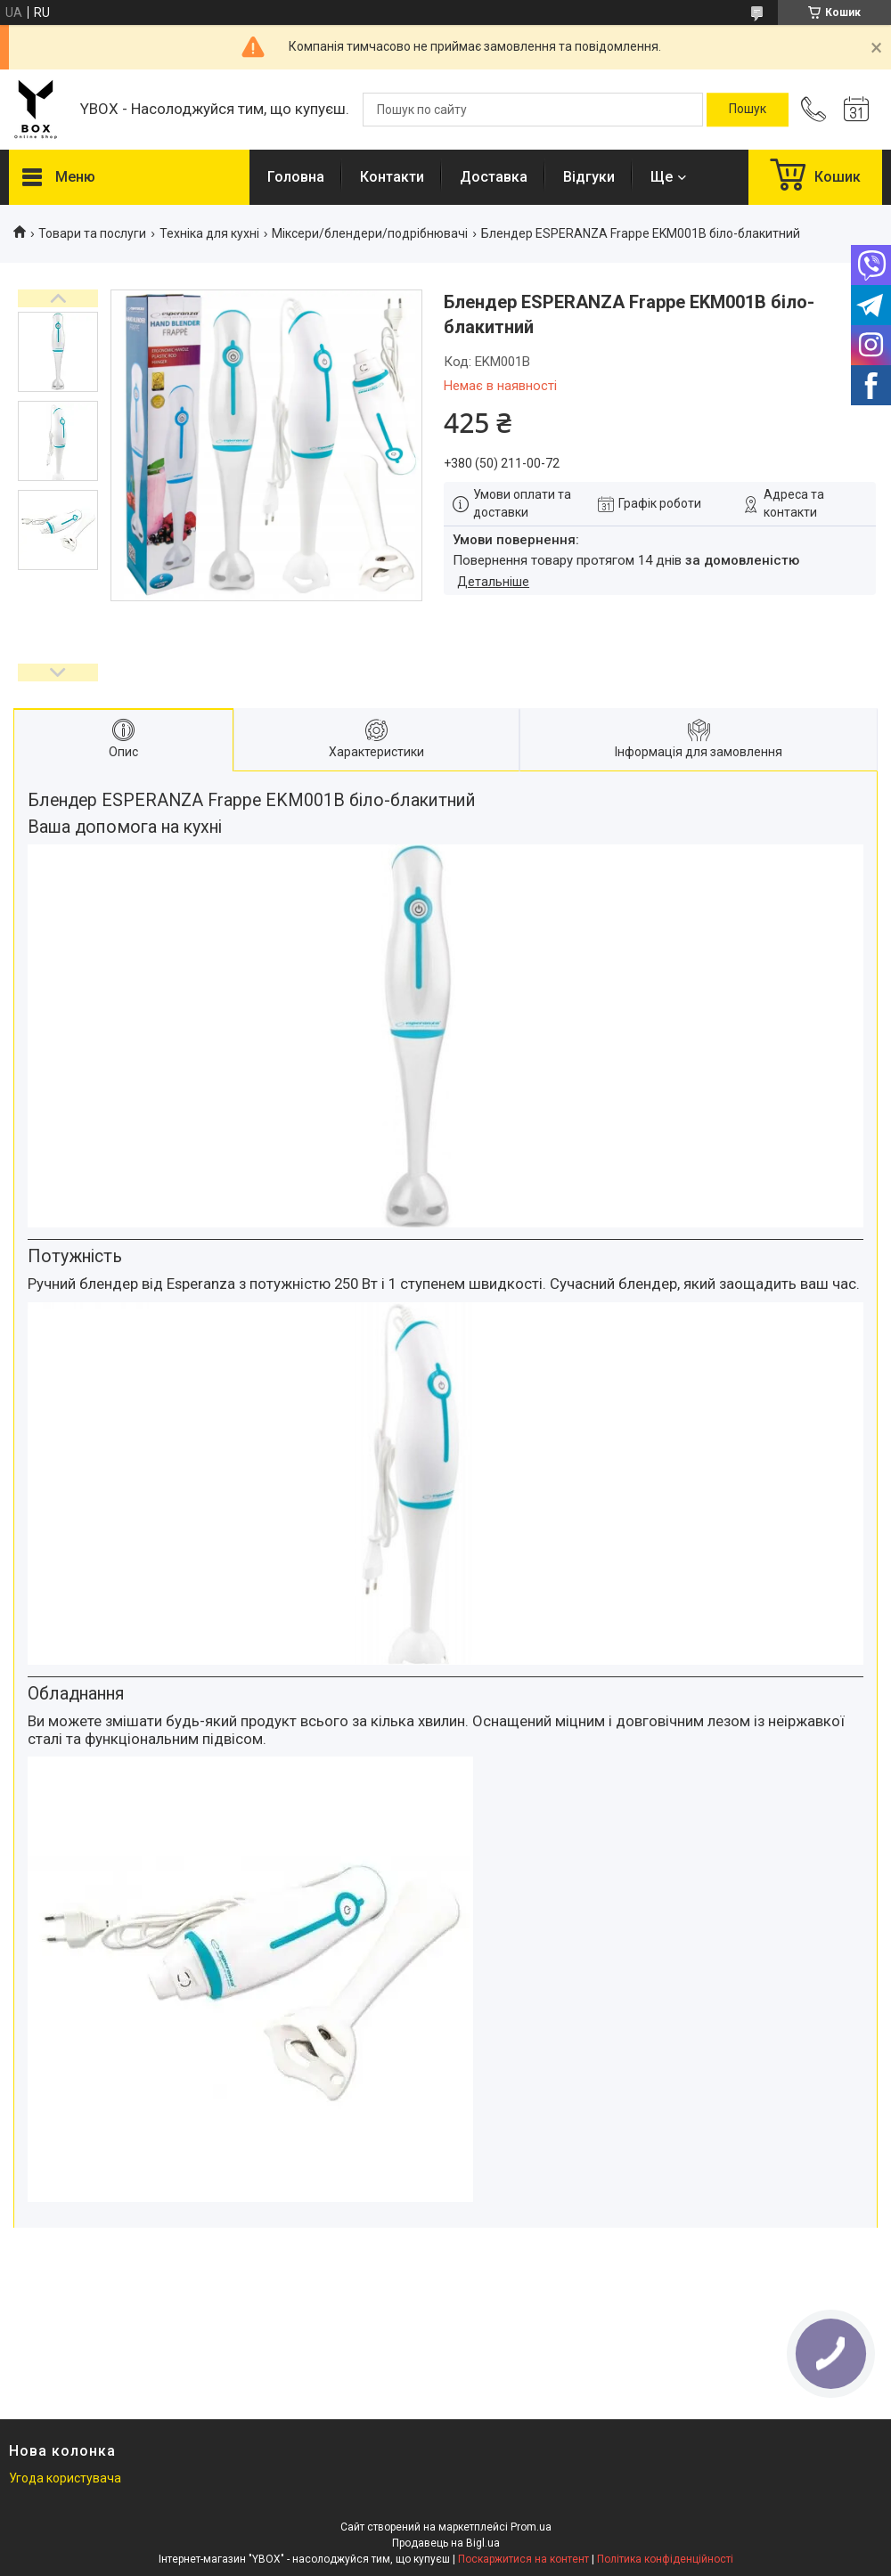  I want to click on Поскаржитися на контент, so click(523, 2559).